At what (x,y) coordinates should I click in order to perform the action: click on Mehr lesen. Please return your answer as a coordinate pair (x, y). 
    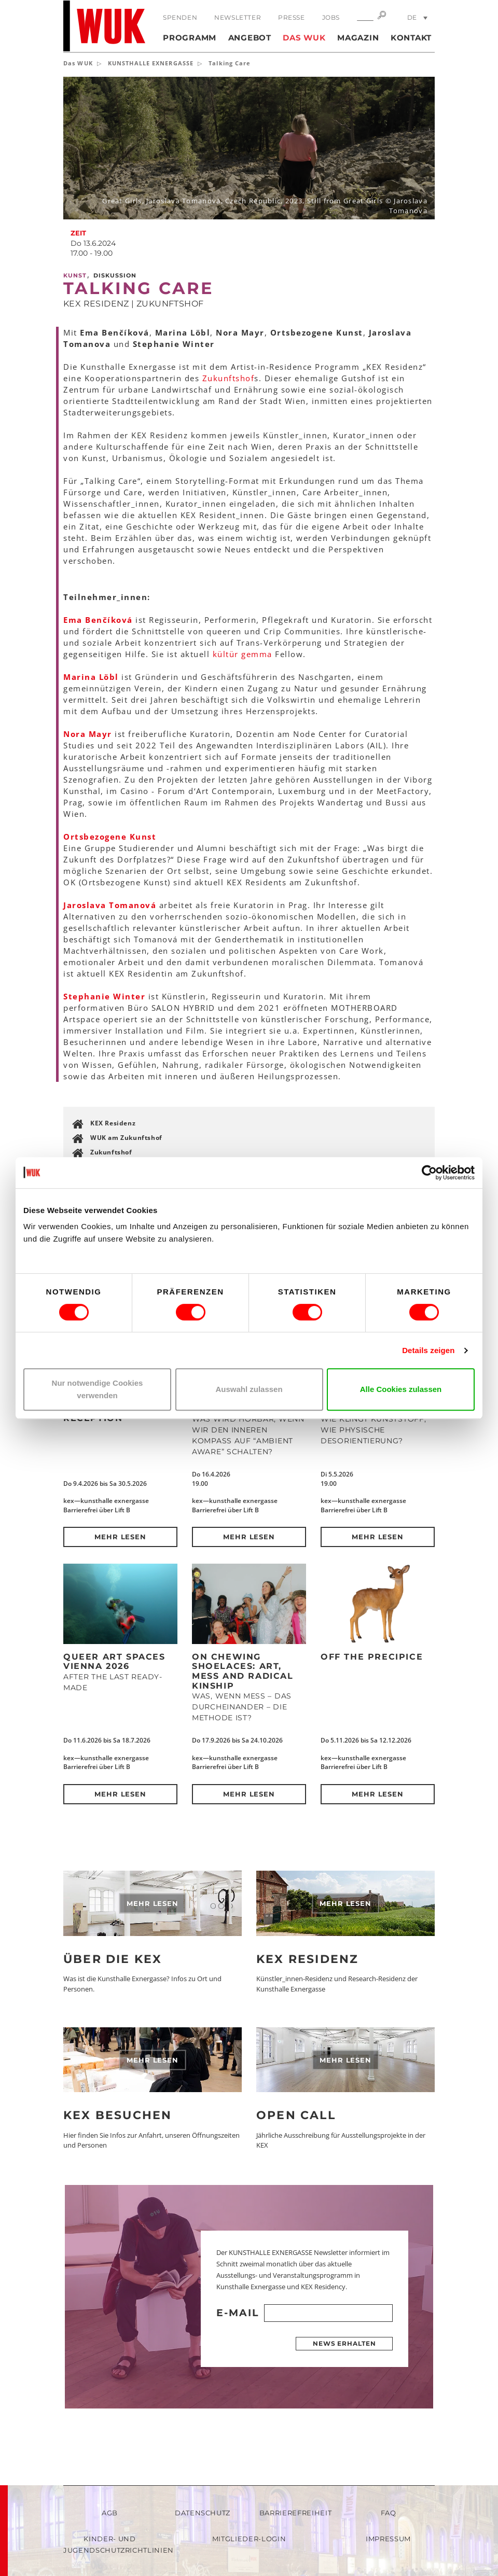
    Looking at the image, I should click on (120, 1537).